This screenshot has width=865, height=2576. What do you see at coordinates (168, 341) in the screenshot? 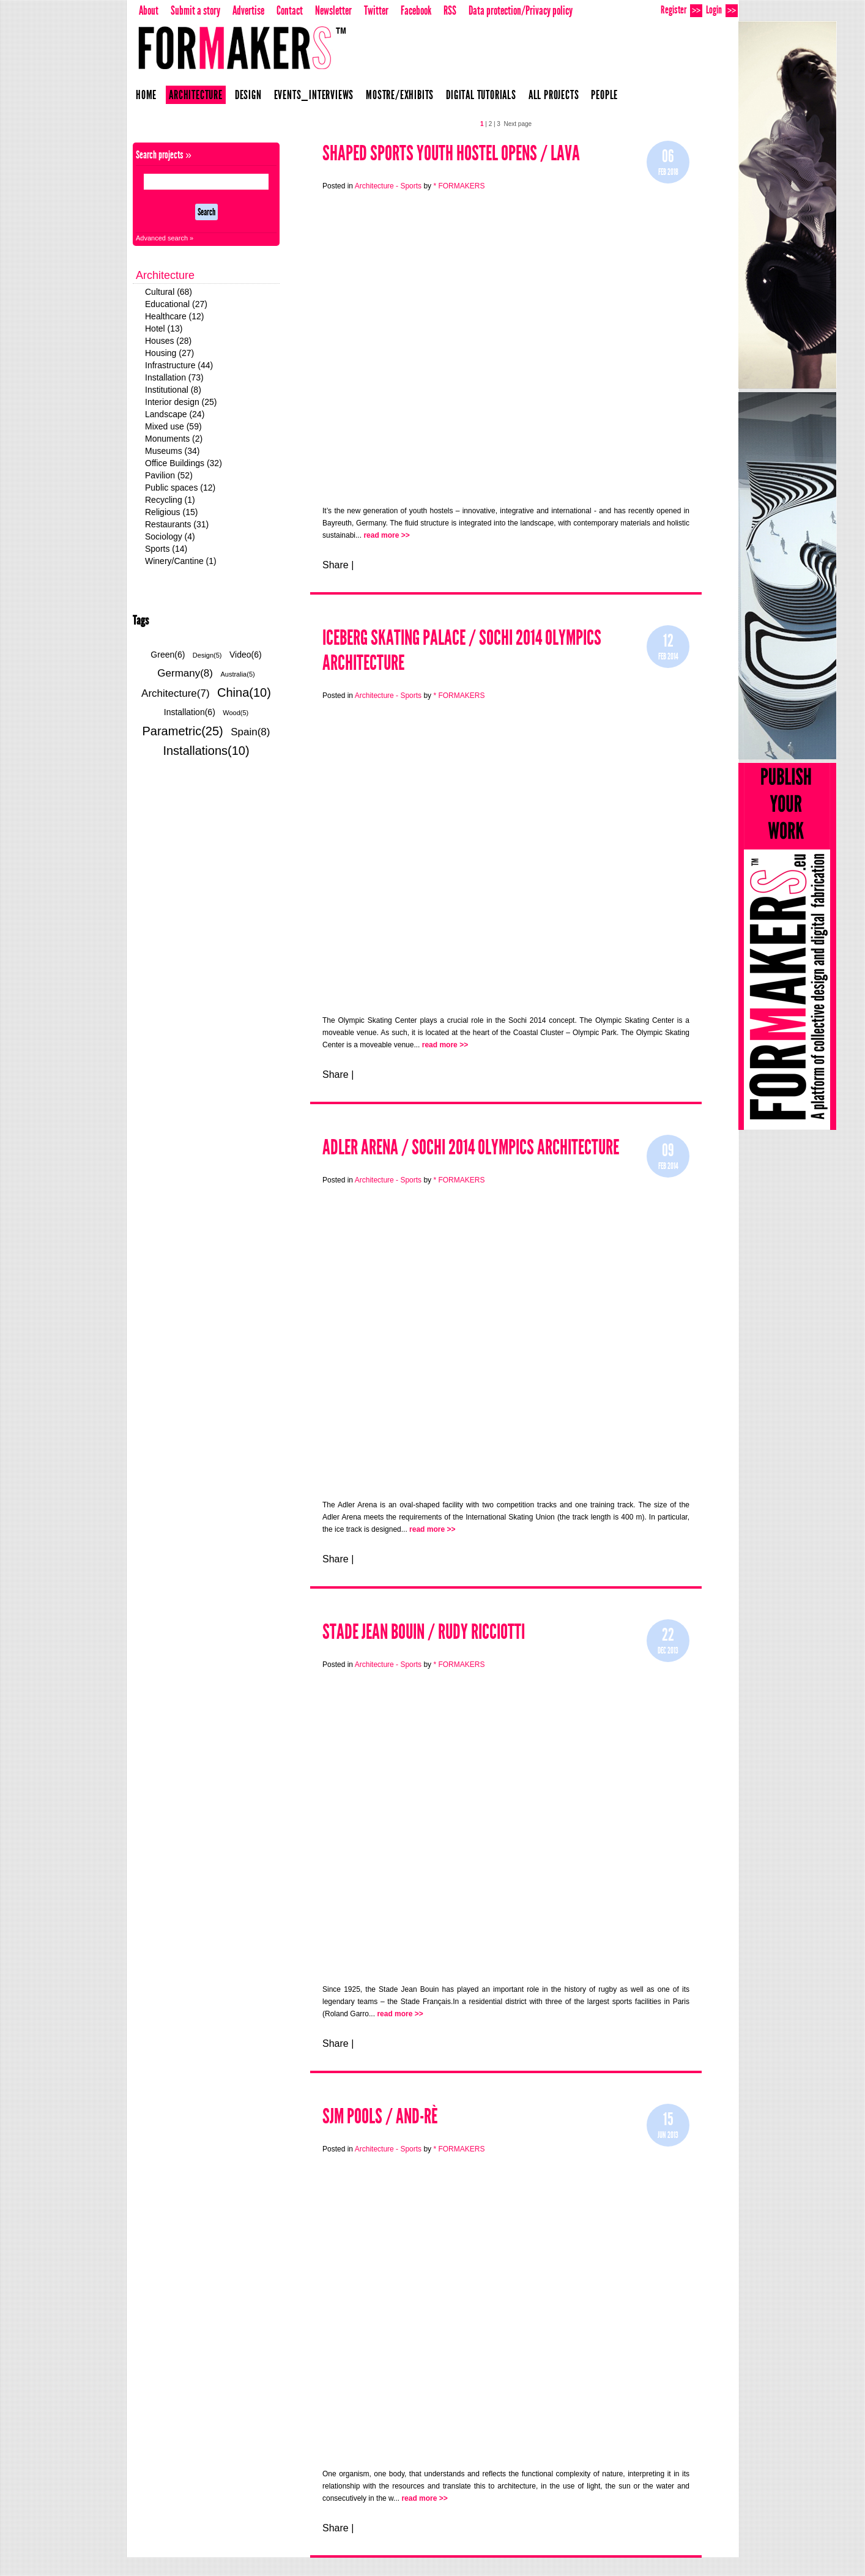
I see `Houses (28)` at bounding box center [168, 341].